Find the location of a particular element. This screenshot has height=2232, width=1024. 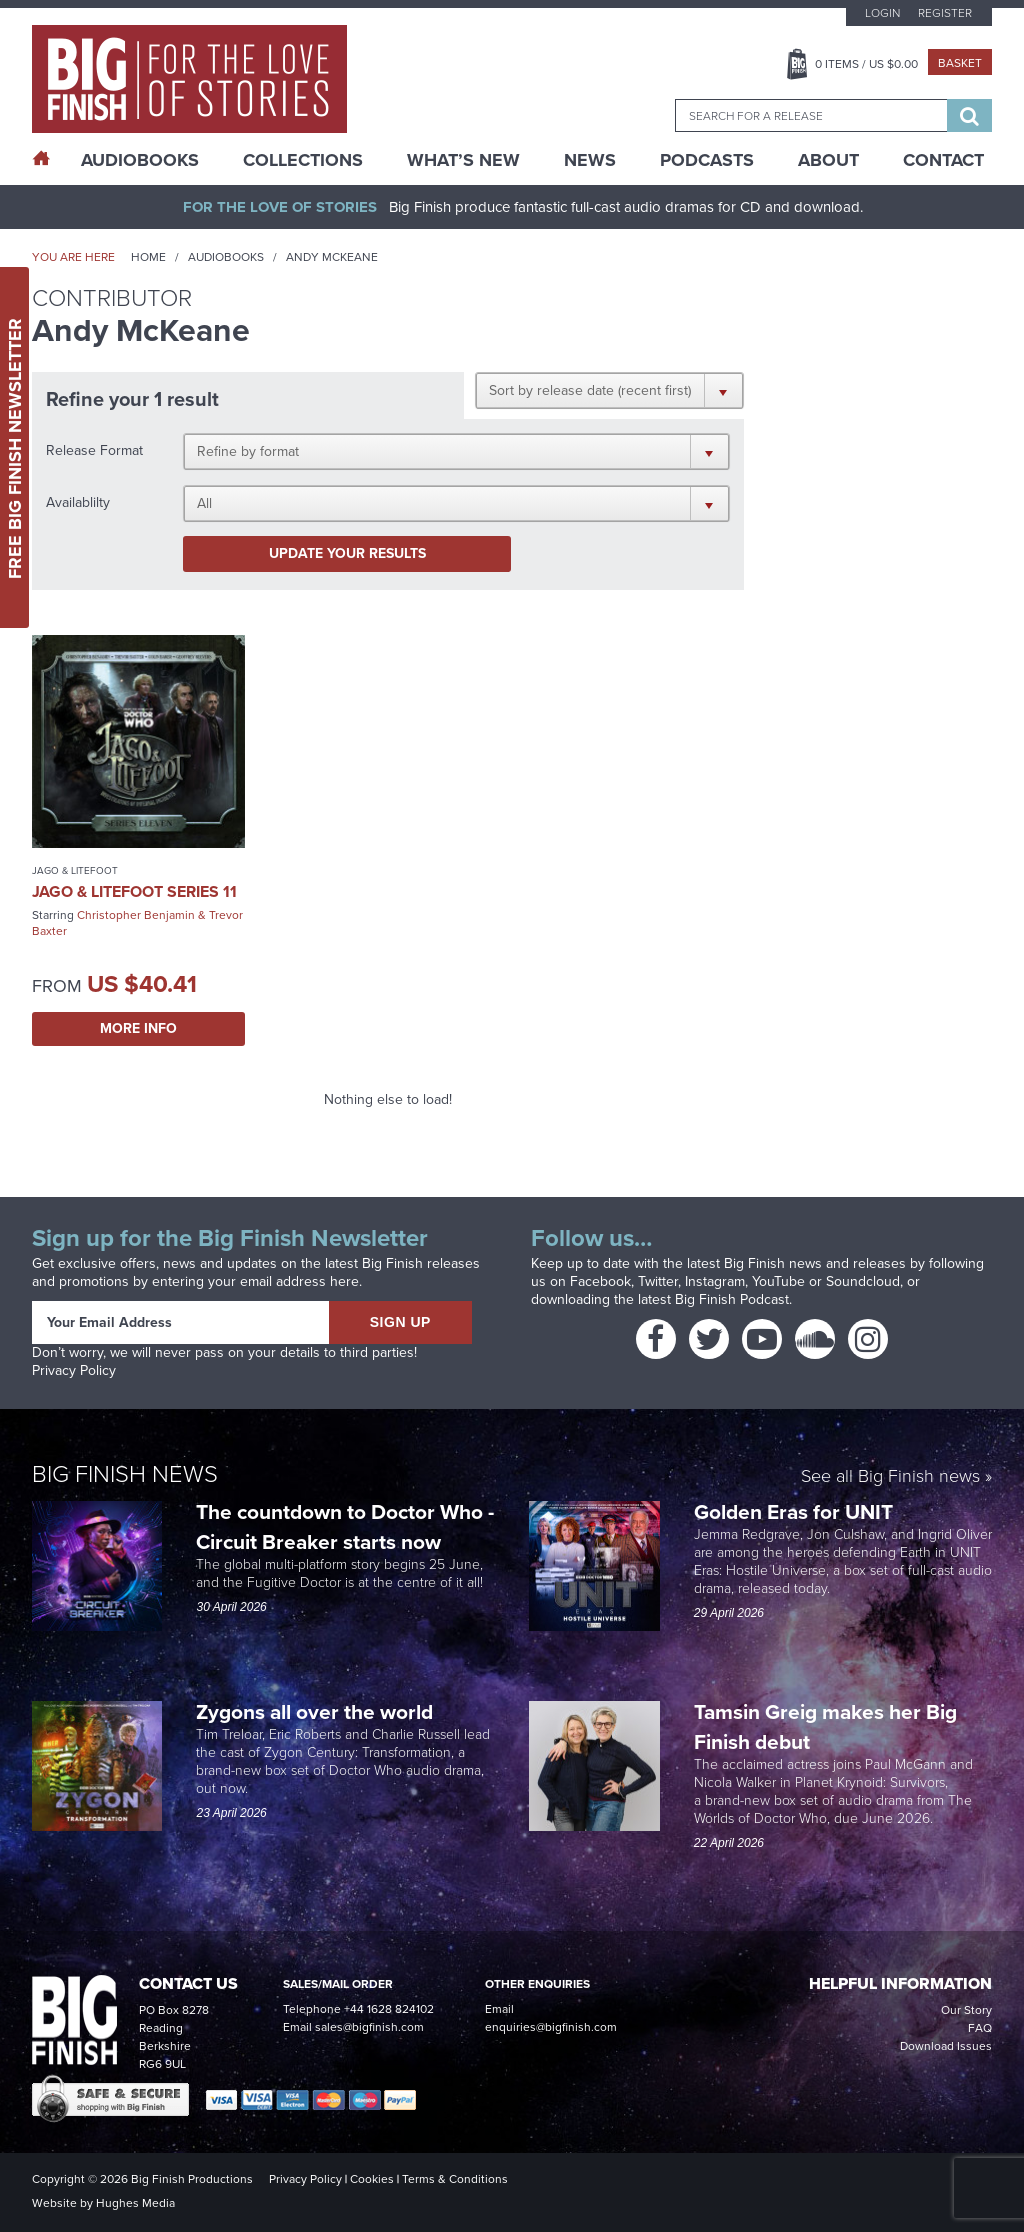

Big Finish Podcast is located at coordinates (732, 1299).